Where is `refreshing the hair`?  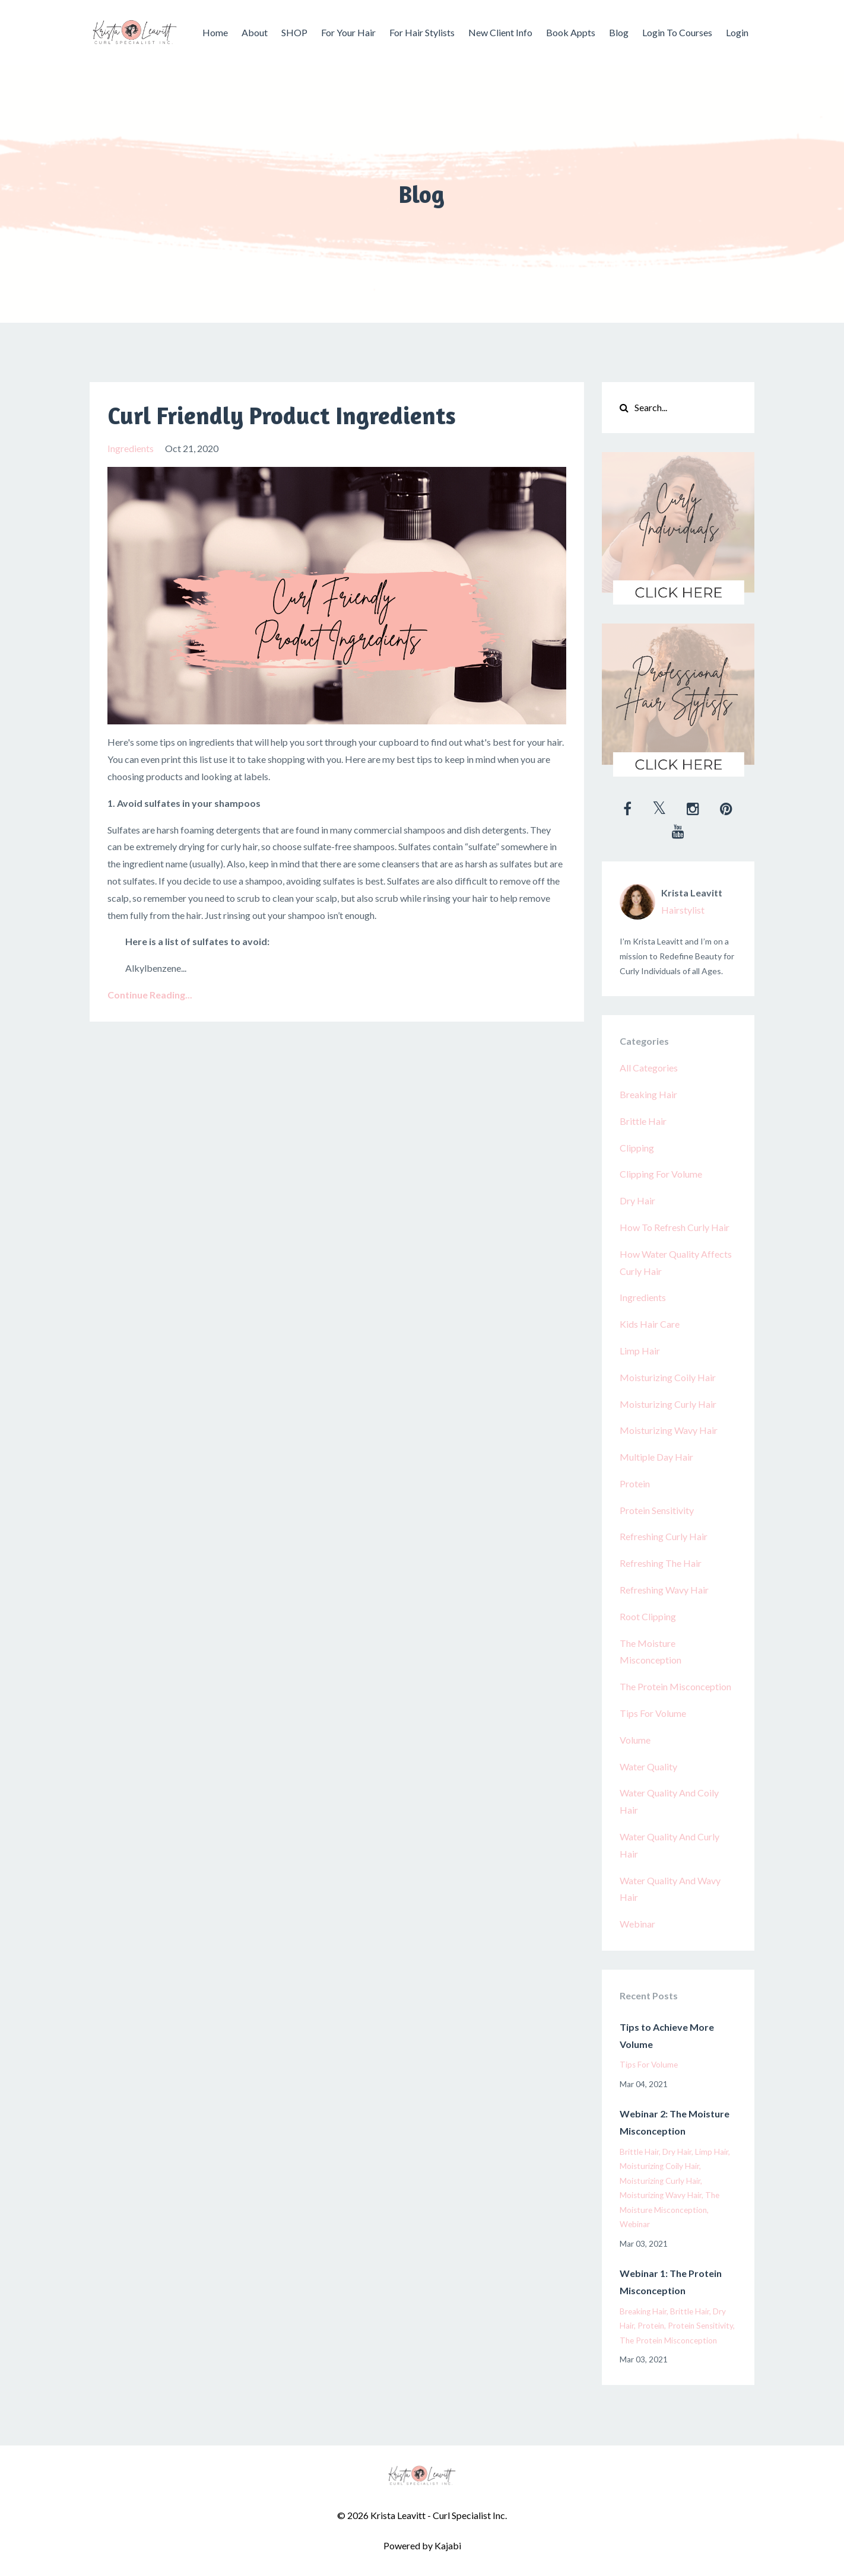 refreshing the hair is located at coordinates (661, 1563).